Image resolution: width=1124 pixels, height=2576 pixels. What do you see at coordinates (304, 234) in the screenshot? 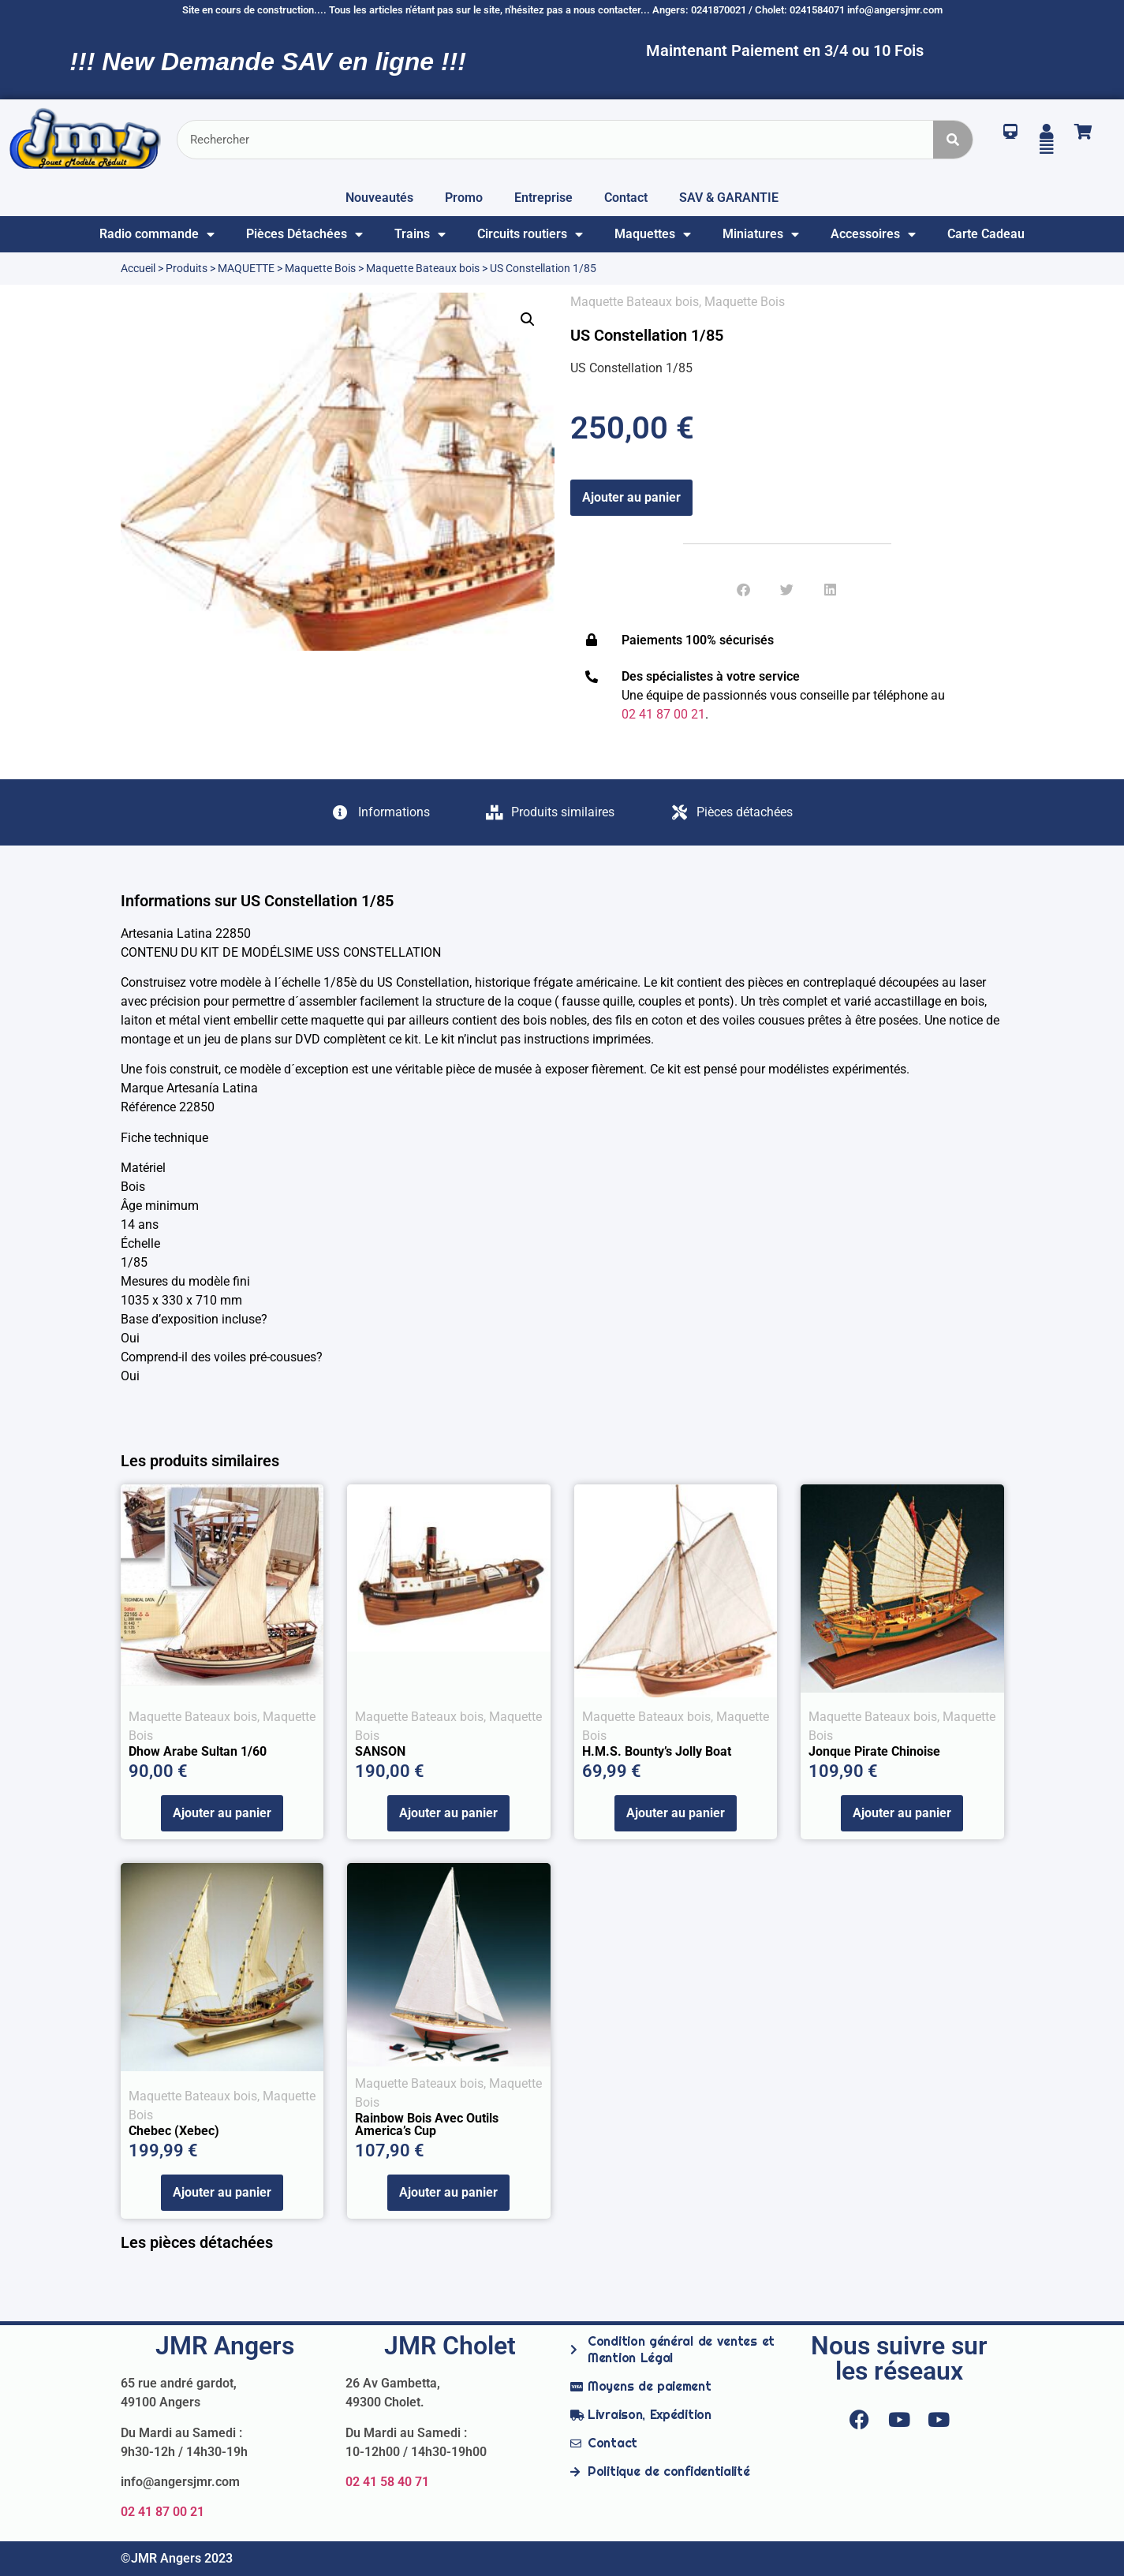
I see `Pièces Détachées` at bounding box center [304, 234].